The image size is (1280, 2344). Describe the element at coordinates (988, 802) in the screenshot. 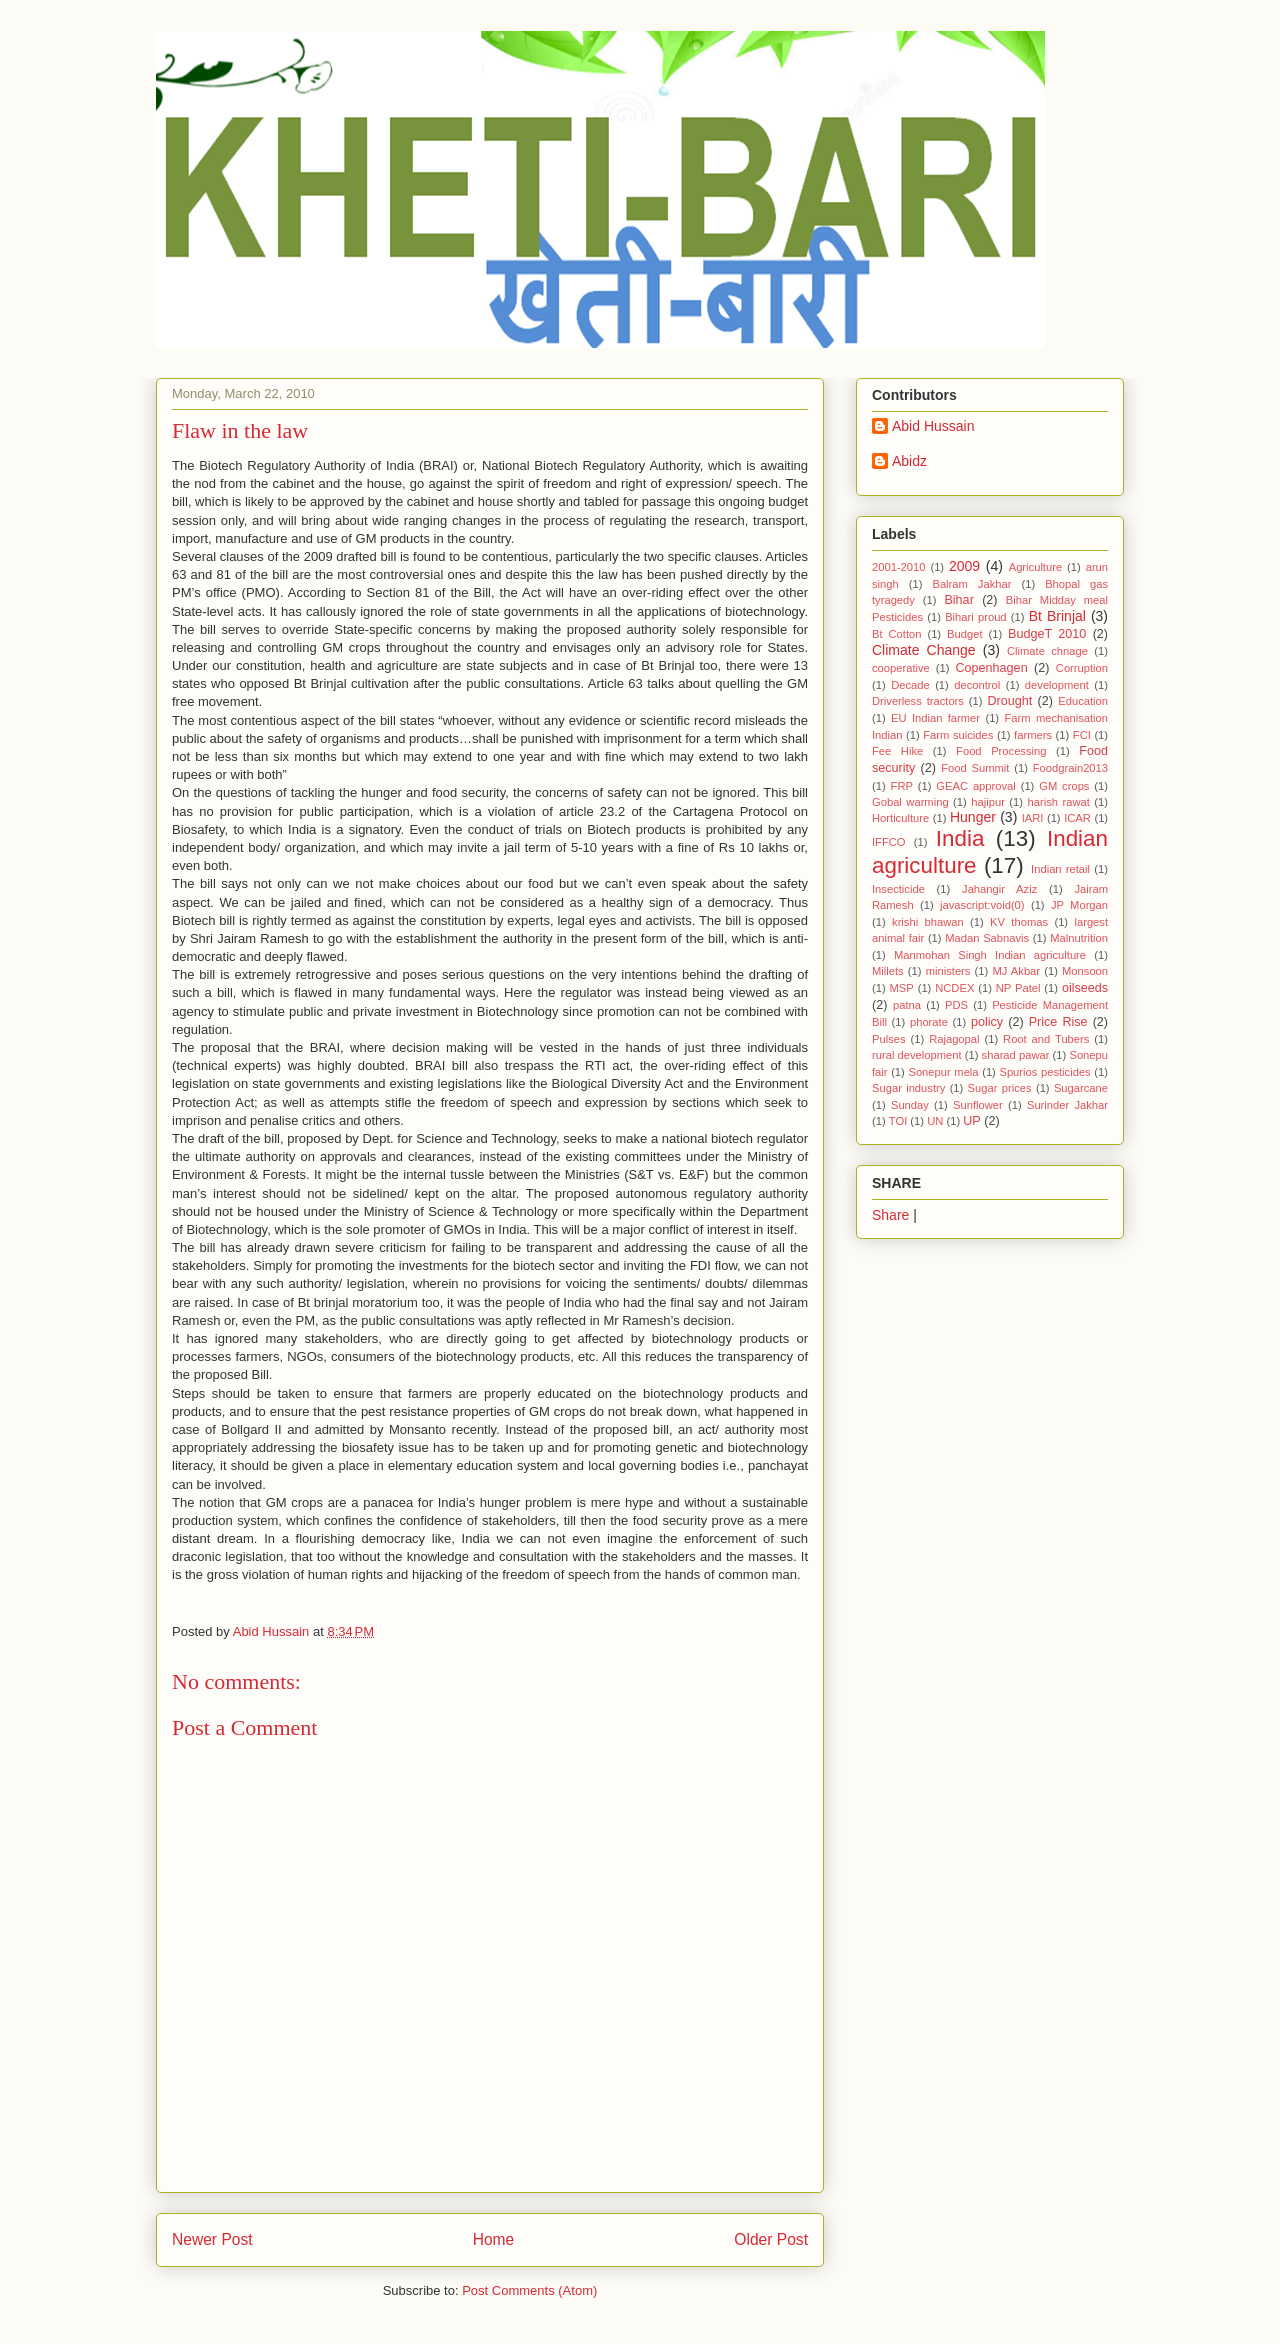

I see `hajipur` at that location.